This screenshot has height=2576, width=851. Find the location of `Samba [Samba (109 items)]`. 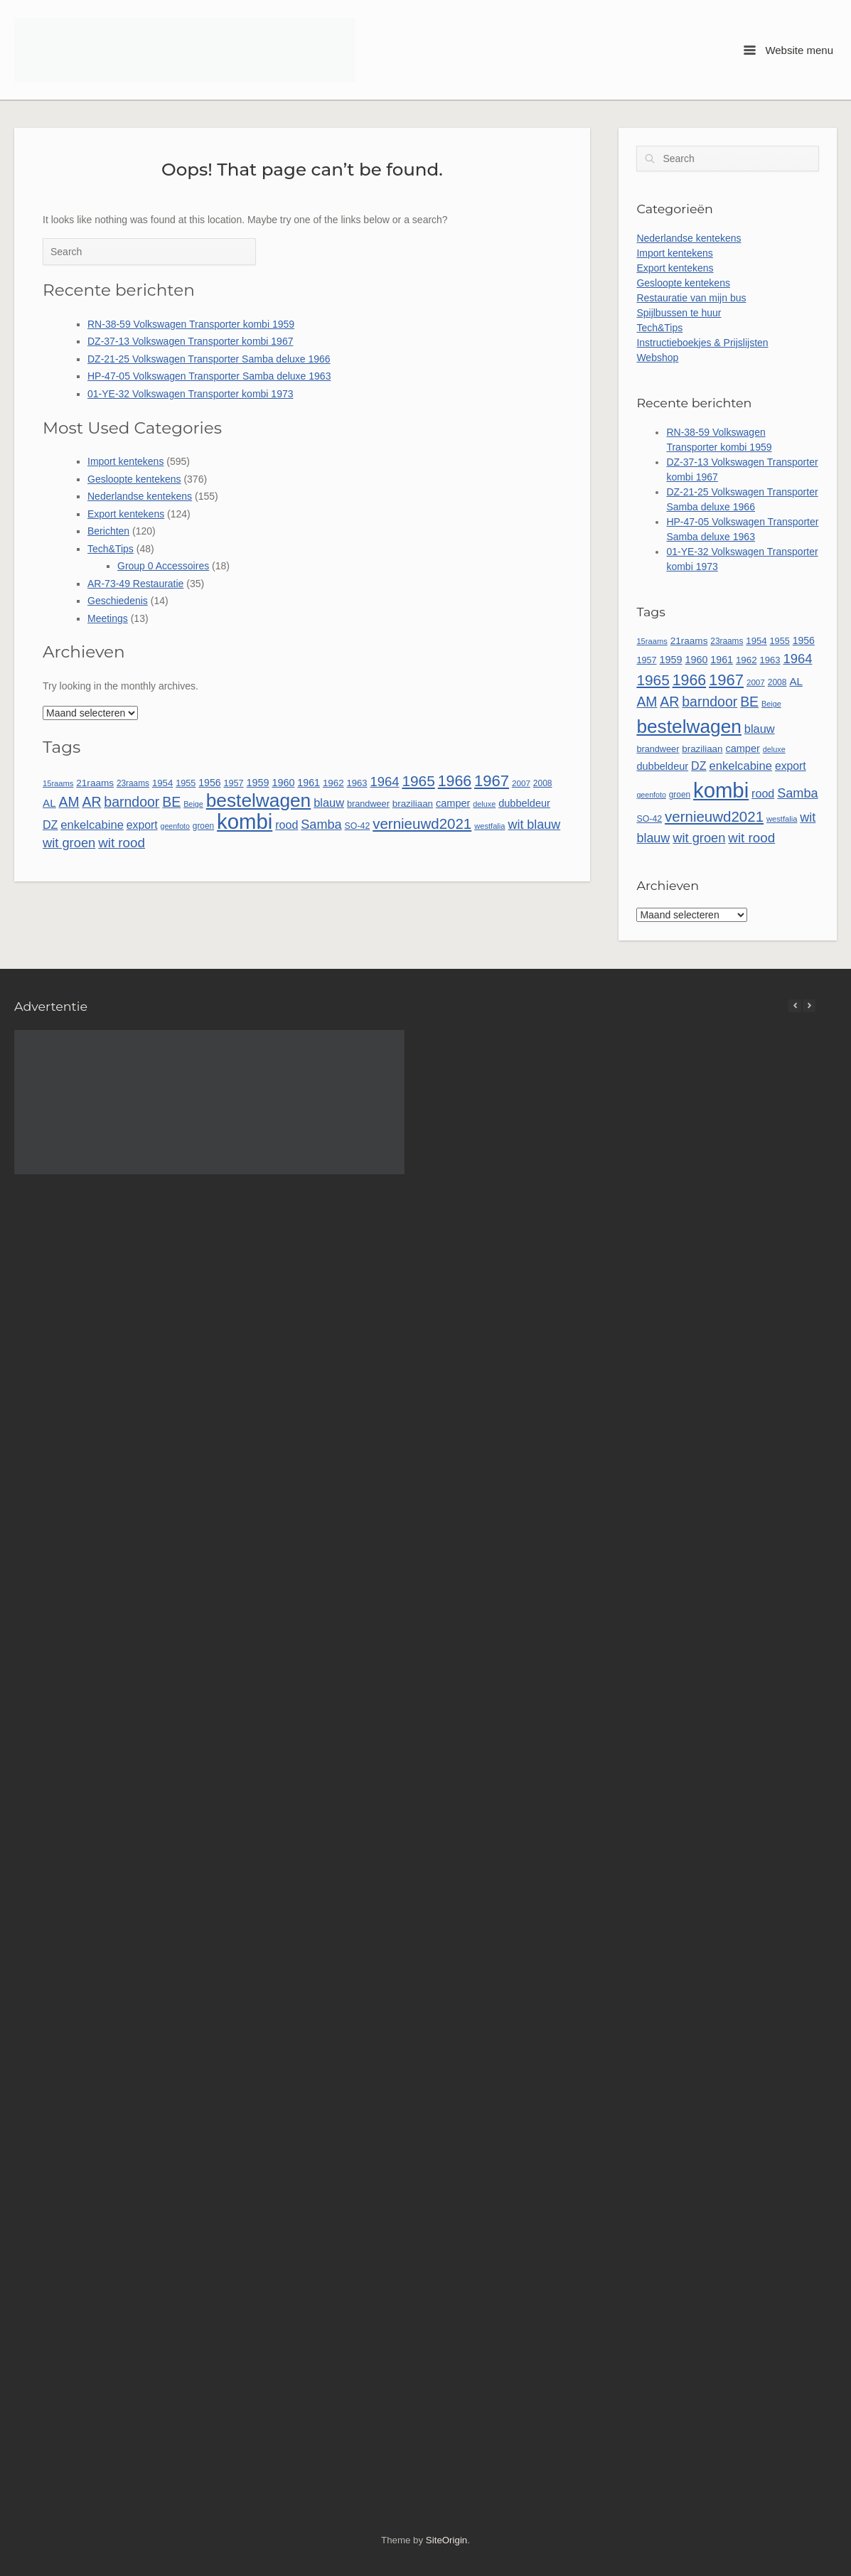

Samba [Samba (109 items)] is located at coordinates (321, 824).